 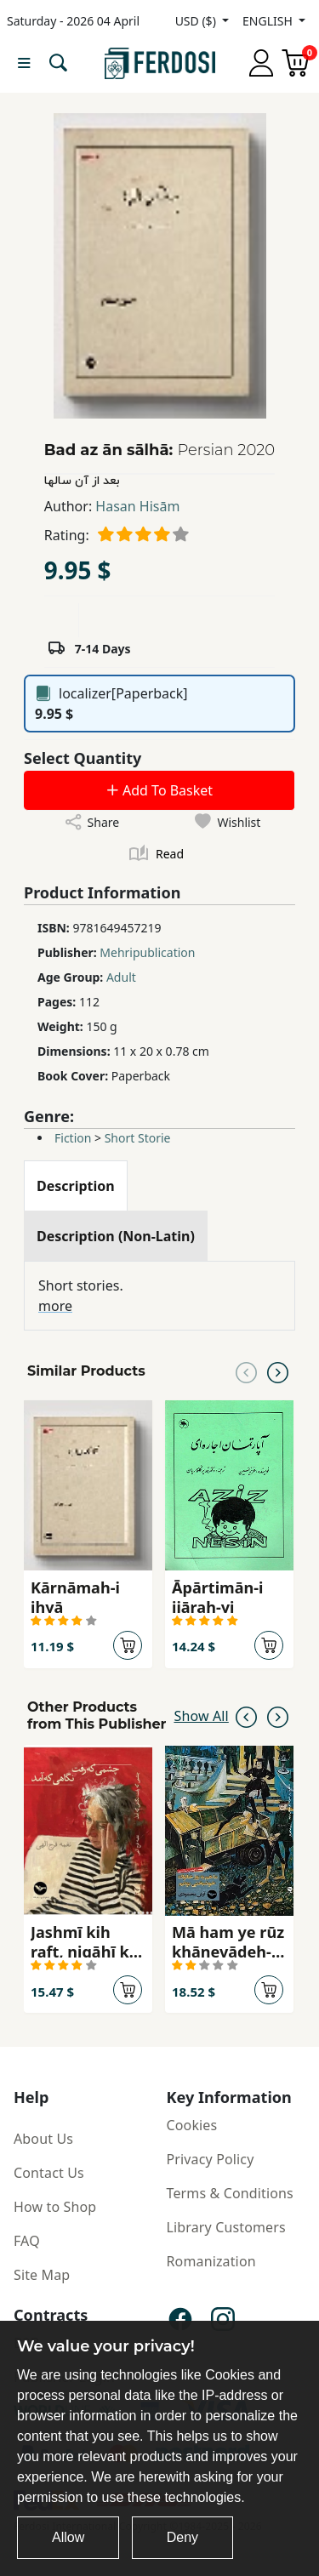 What do you see at coordinates (211, 2261) in the screenshot?
I see `Romanization` at bounding box center [211, 2261].